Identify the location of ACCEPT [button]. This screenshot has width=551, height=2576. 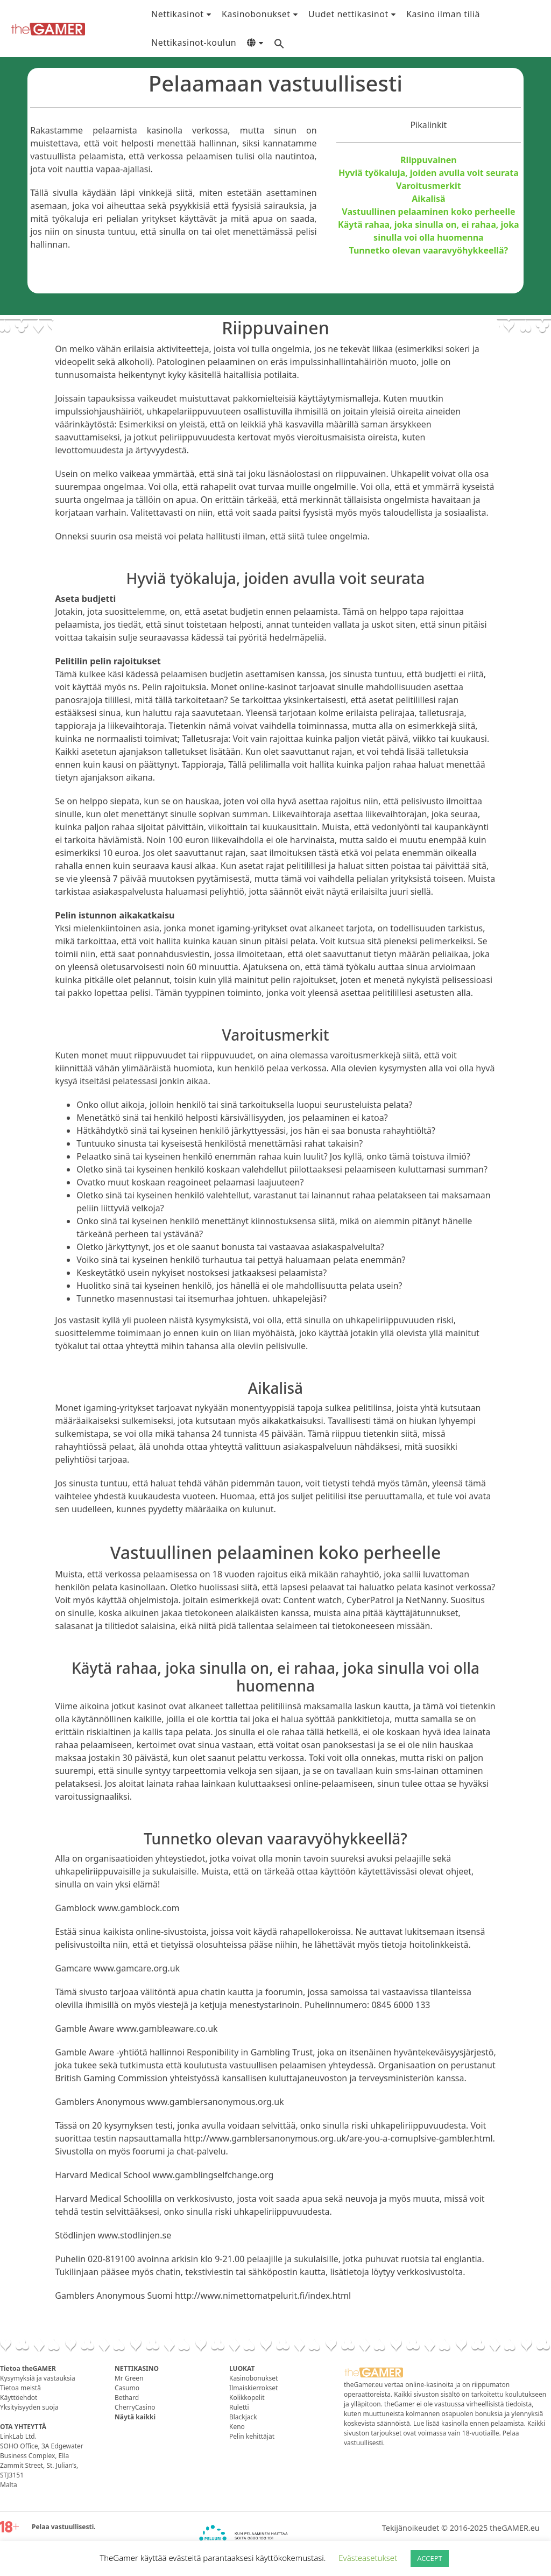
(429, 2558).